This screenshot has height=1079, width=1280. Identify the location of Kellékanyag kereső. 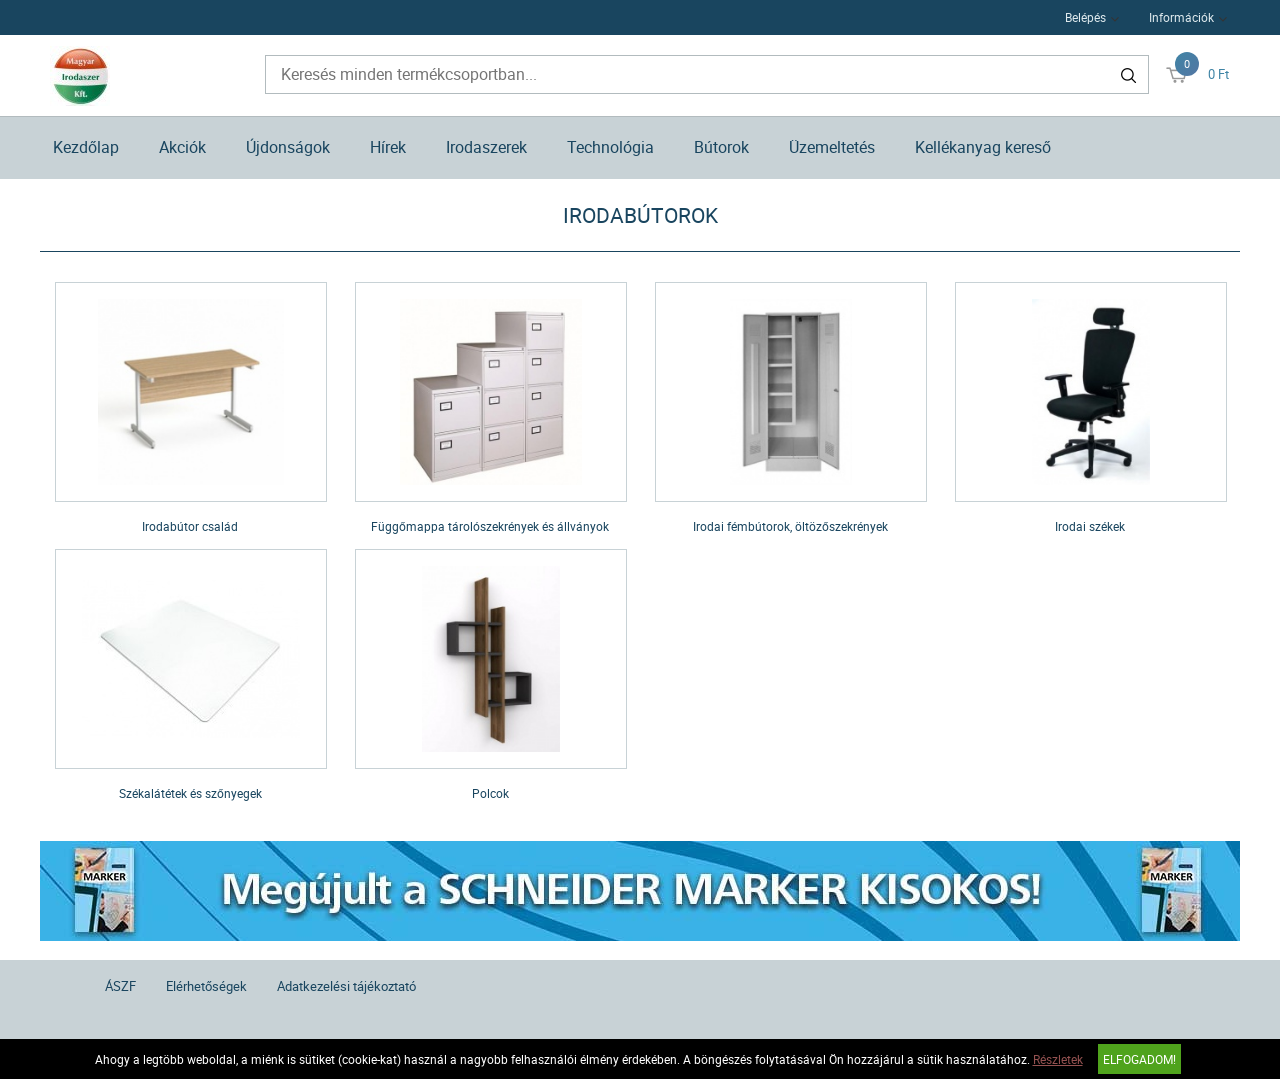
(983, 147).